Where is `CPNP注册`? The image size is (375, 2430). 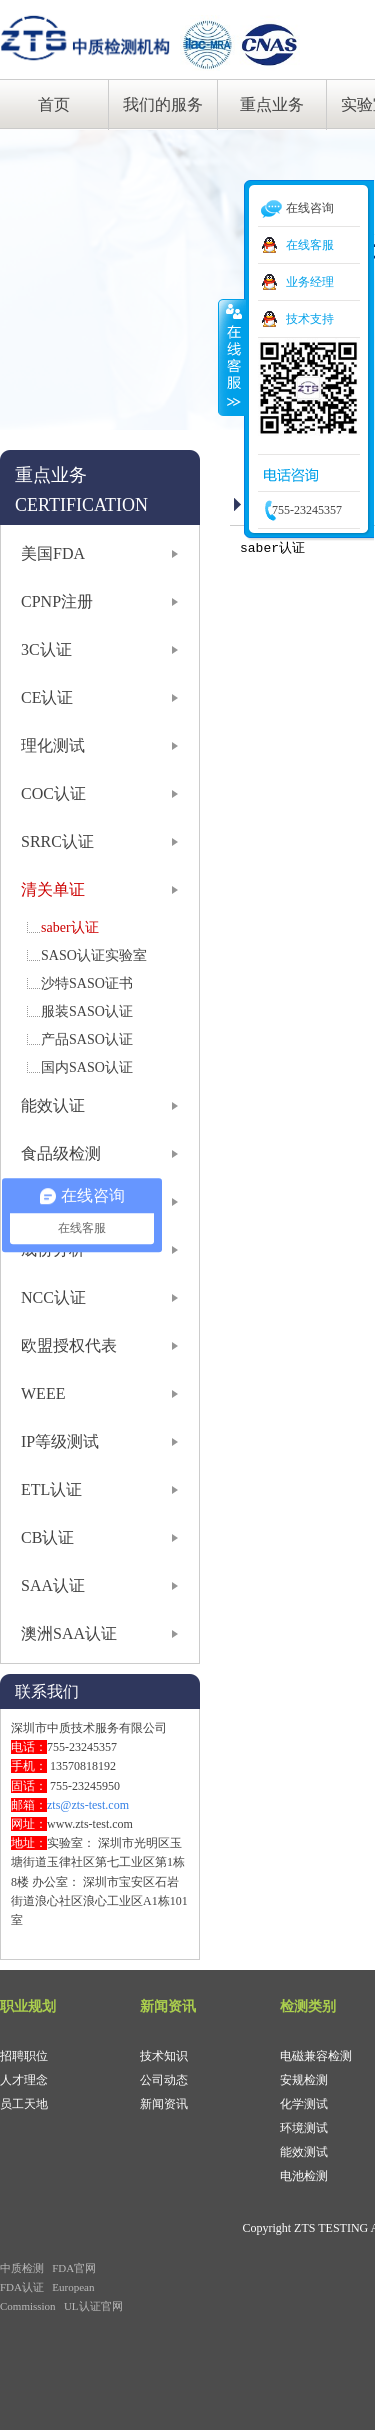 CPNP注册 is located at coordinates (57, 601).